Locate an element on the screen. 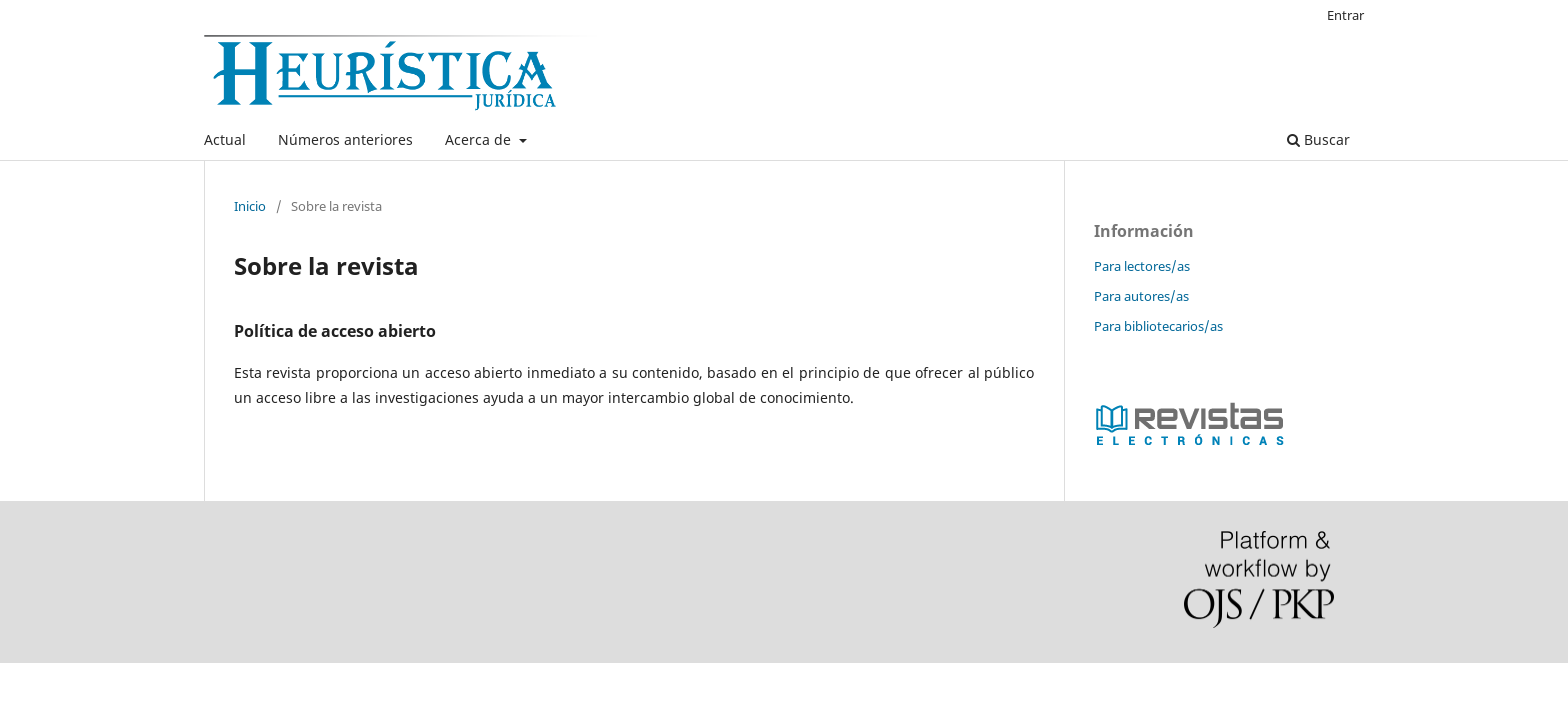 The height and width of the screenshot is (720, 1568). Acerca de is located at coordinates (480, 139).